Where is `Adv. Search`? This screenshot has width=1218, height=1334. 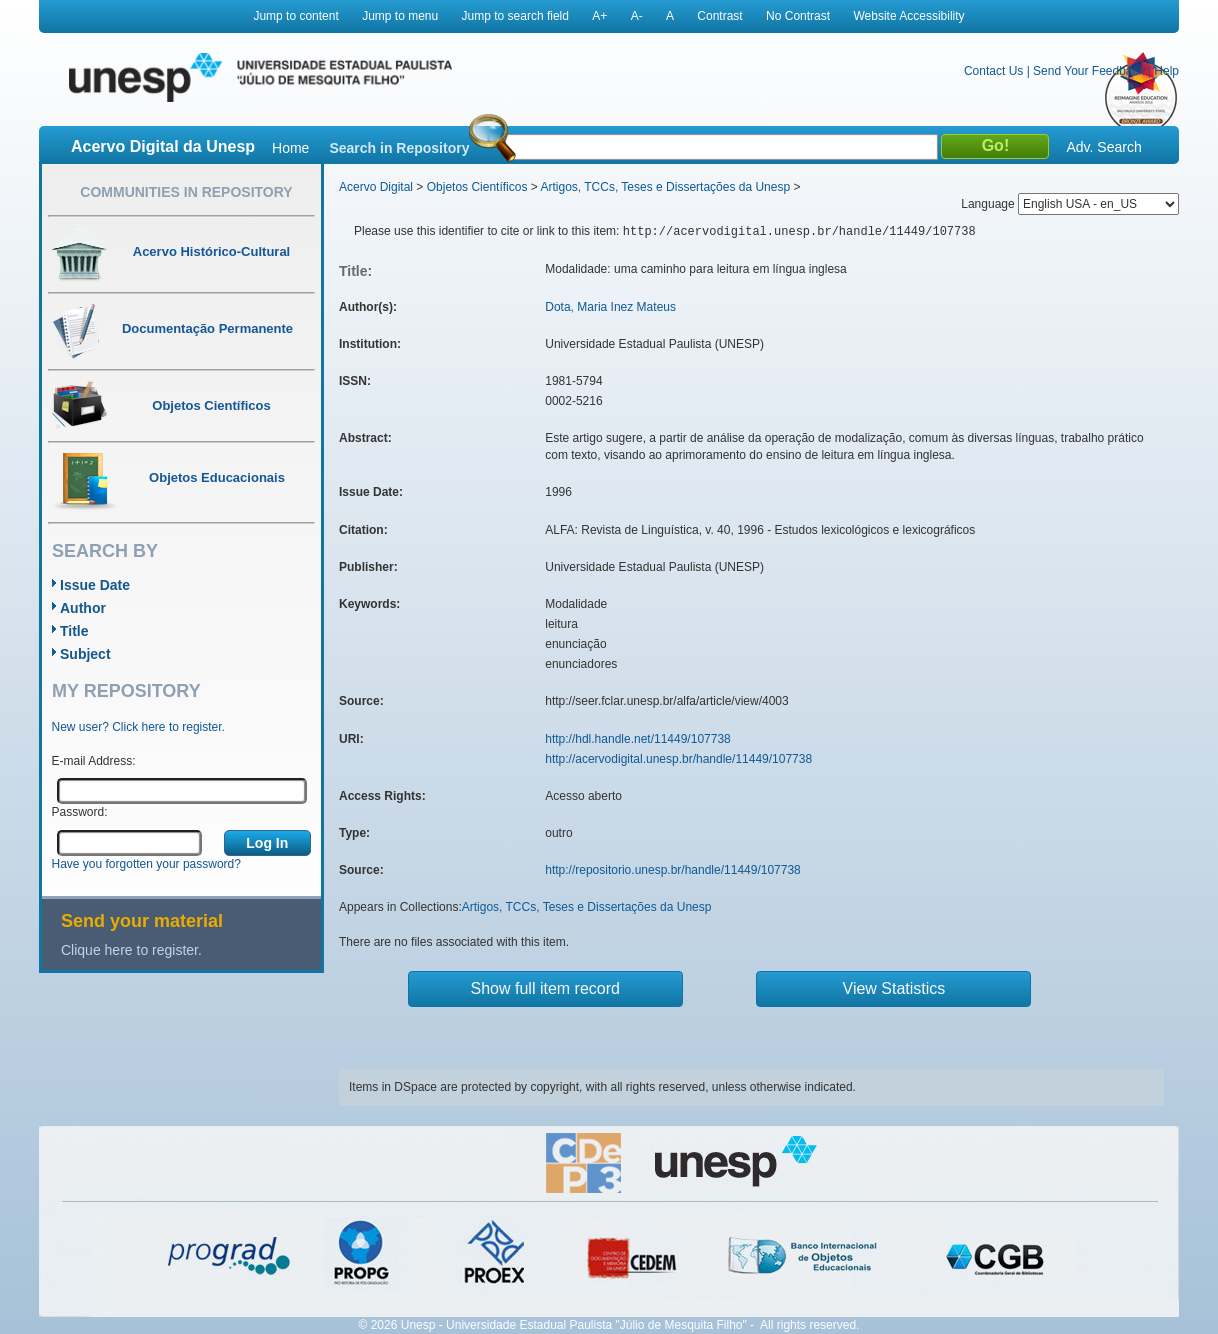
Adv. Search is located at coordinates (1103, 147).